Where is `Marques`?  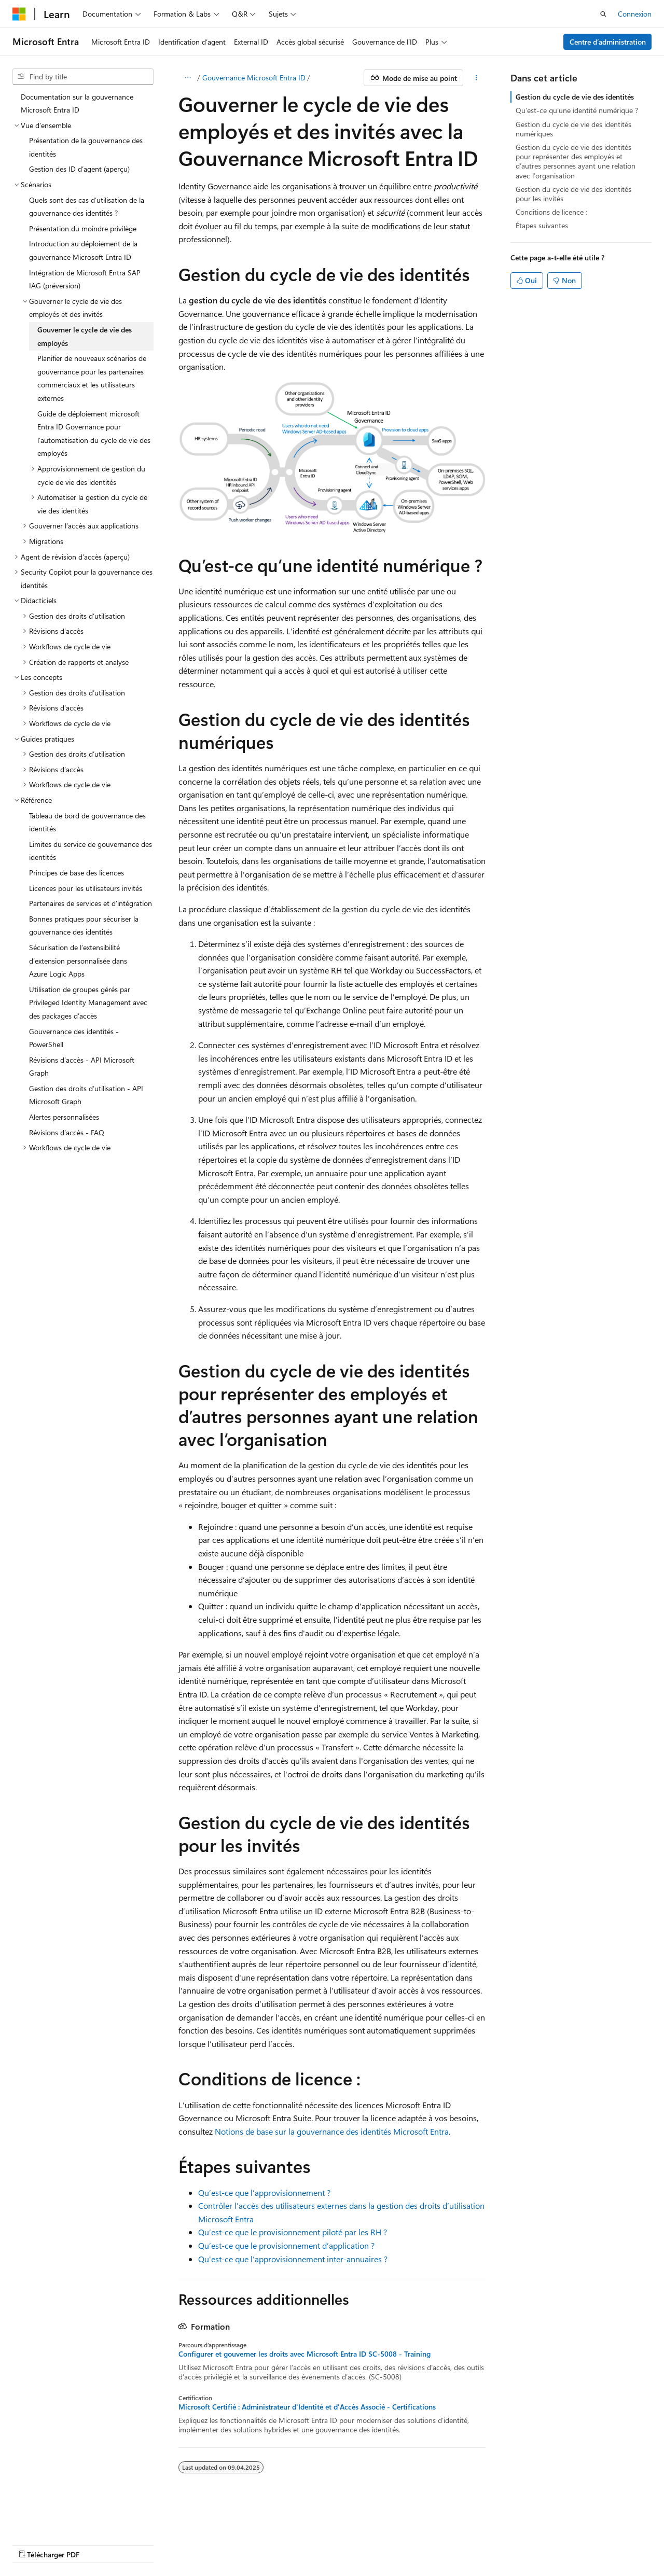
Marques is located at coordinates (405, 2545).